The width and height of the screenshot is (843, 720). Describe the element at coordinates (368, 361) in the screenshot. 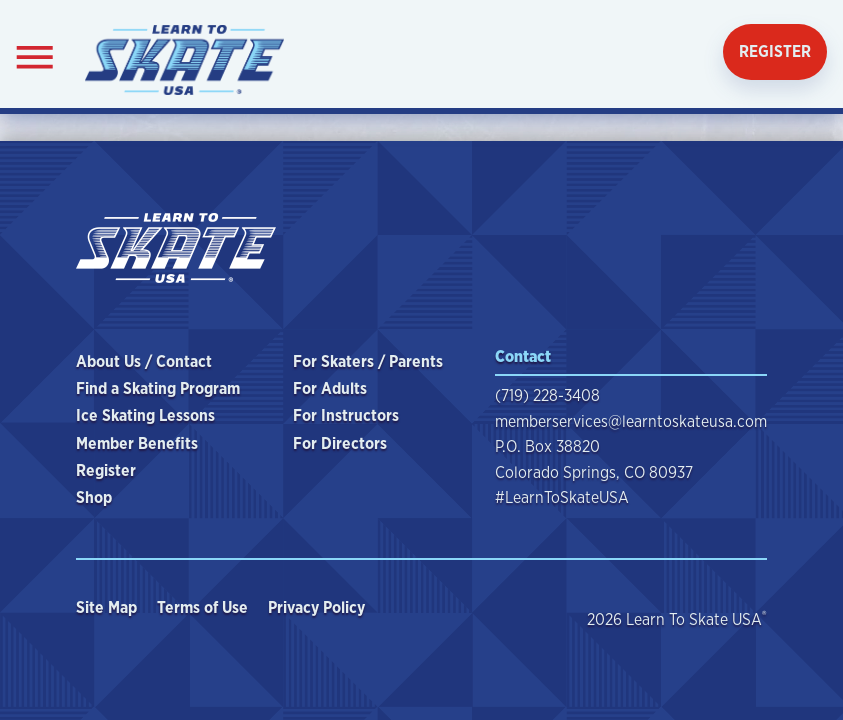

I see `For Skaters / Parents` at that location.